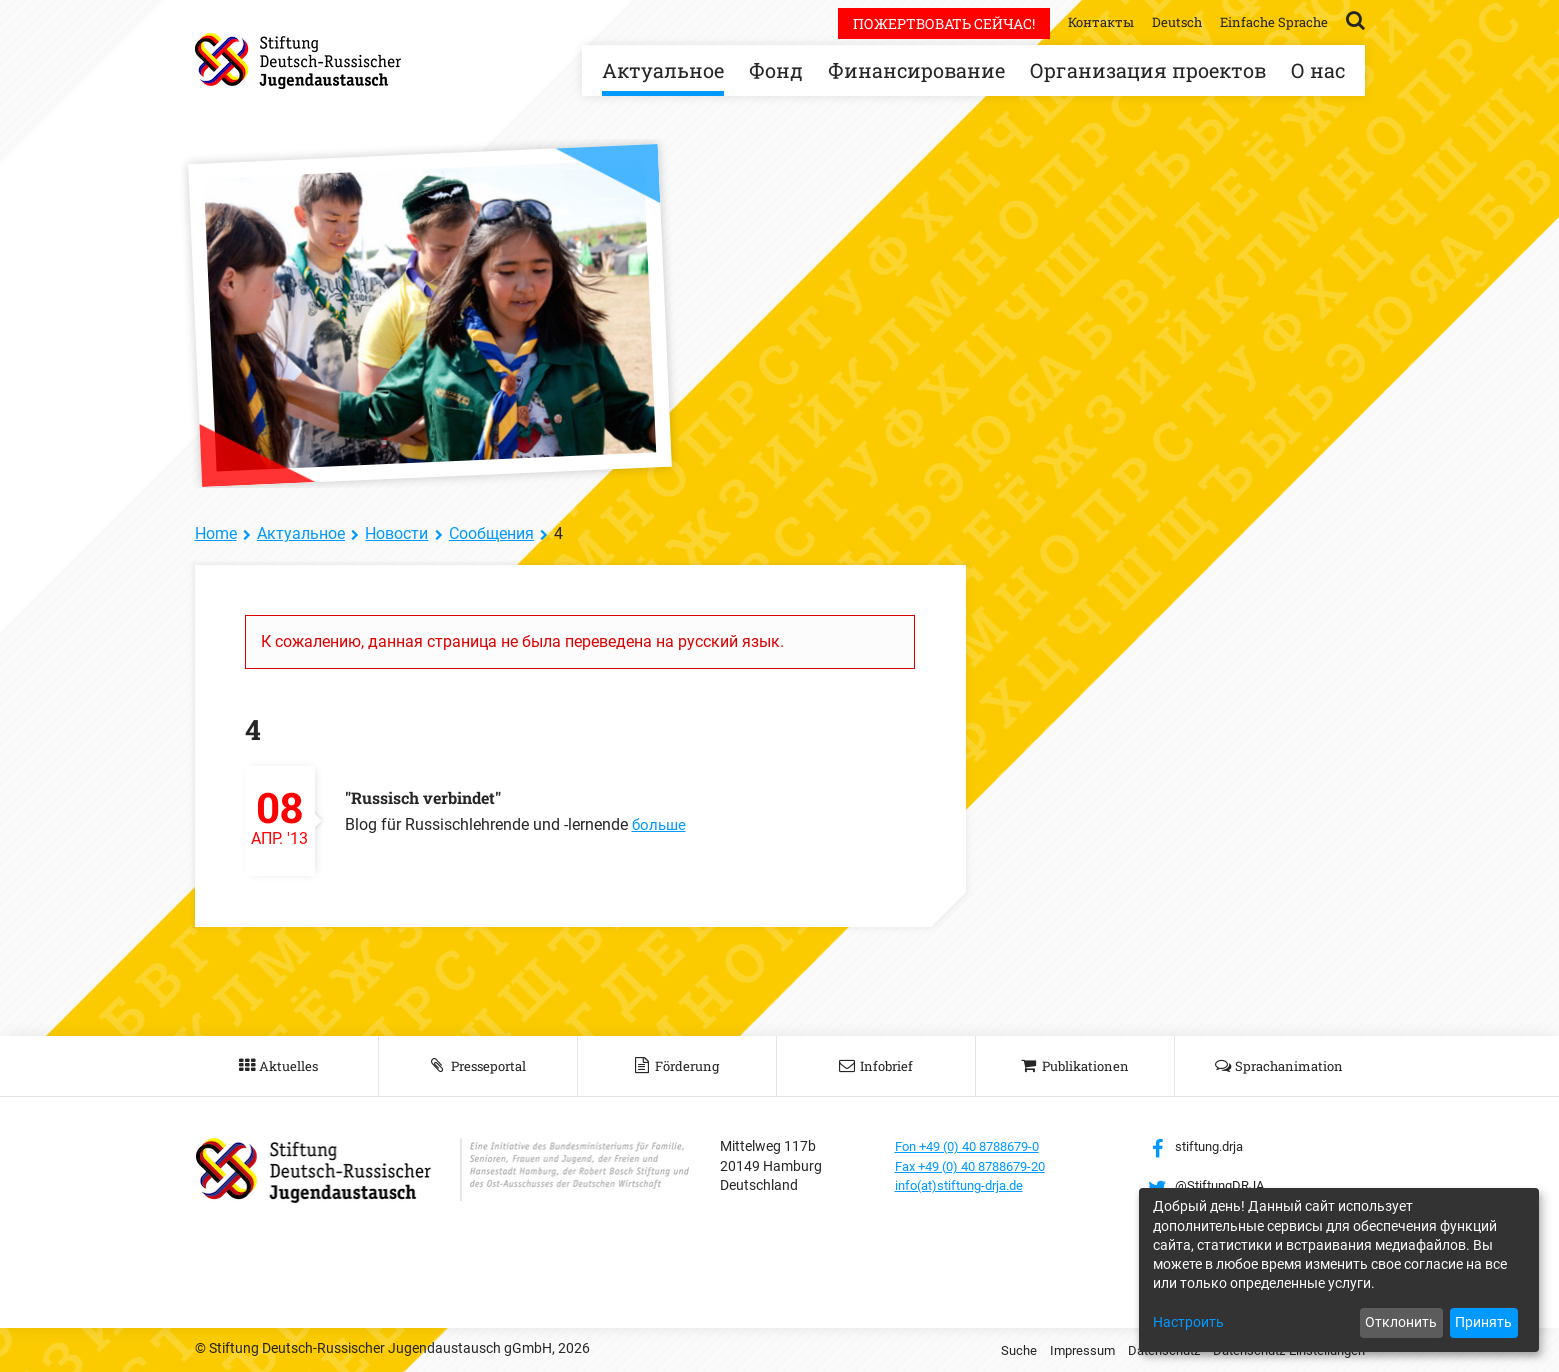  I want to click on О нас, so click(1318, 70).